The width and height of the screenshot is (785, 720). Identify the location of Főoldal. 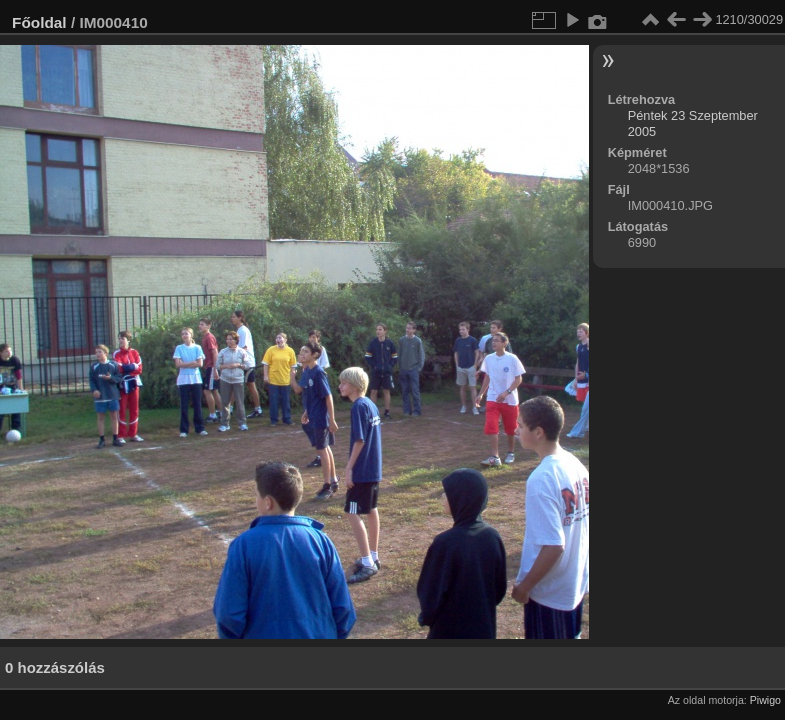
(39, 22).